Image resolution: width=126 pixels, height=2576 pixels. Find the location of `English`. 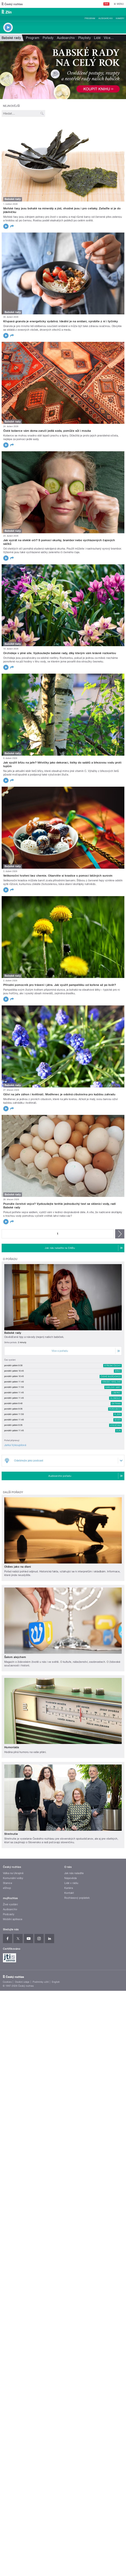

English is located at coordinates (56, 1982).